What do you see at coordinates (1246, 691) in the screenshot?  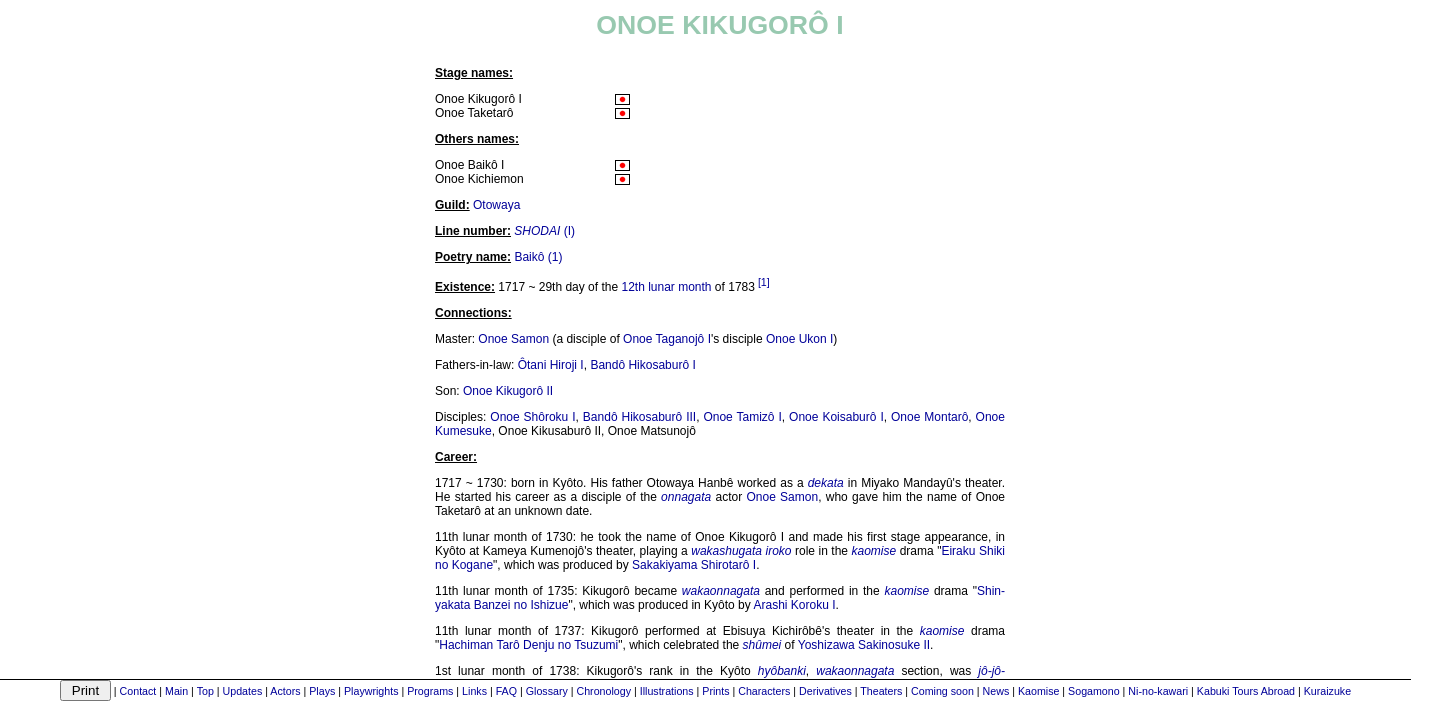 I see `Kabuki Tours Abroad` at bounding box center [1246, 691].